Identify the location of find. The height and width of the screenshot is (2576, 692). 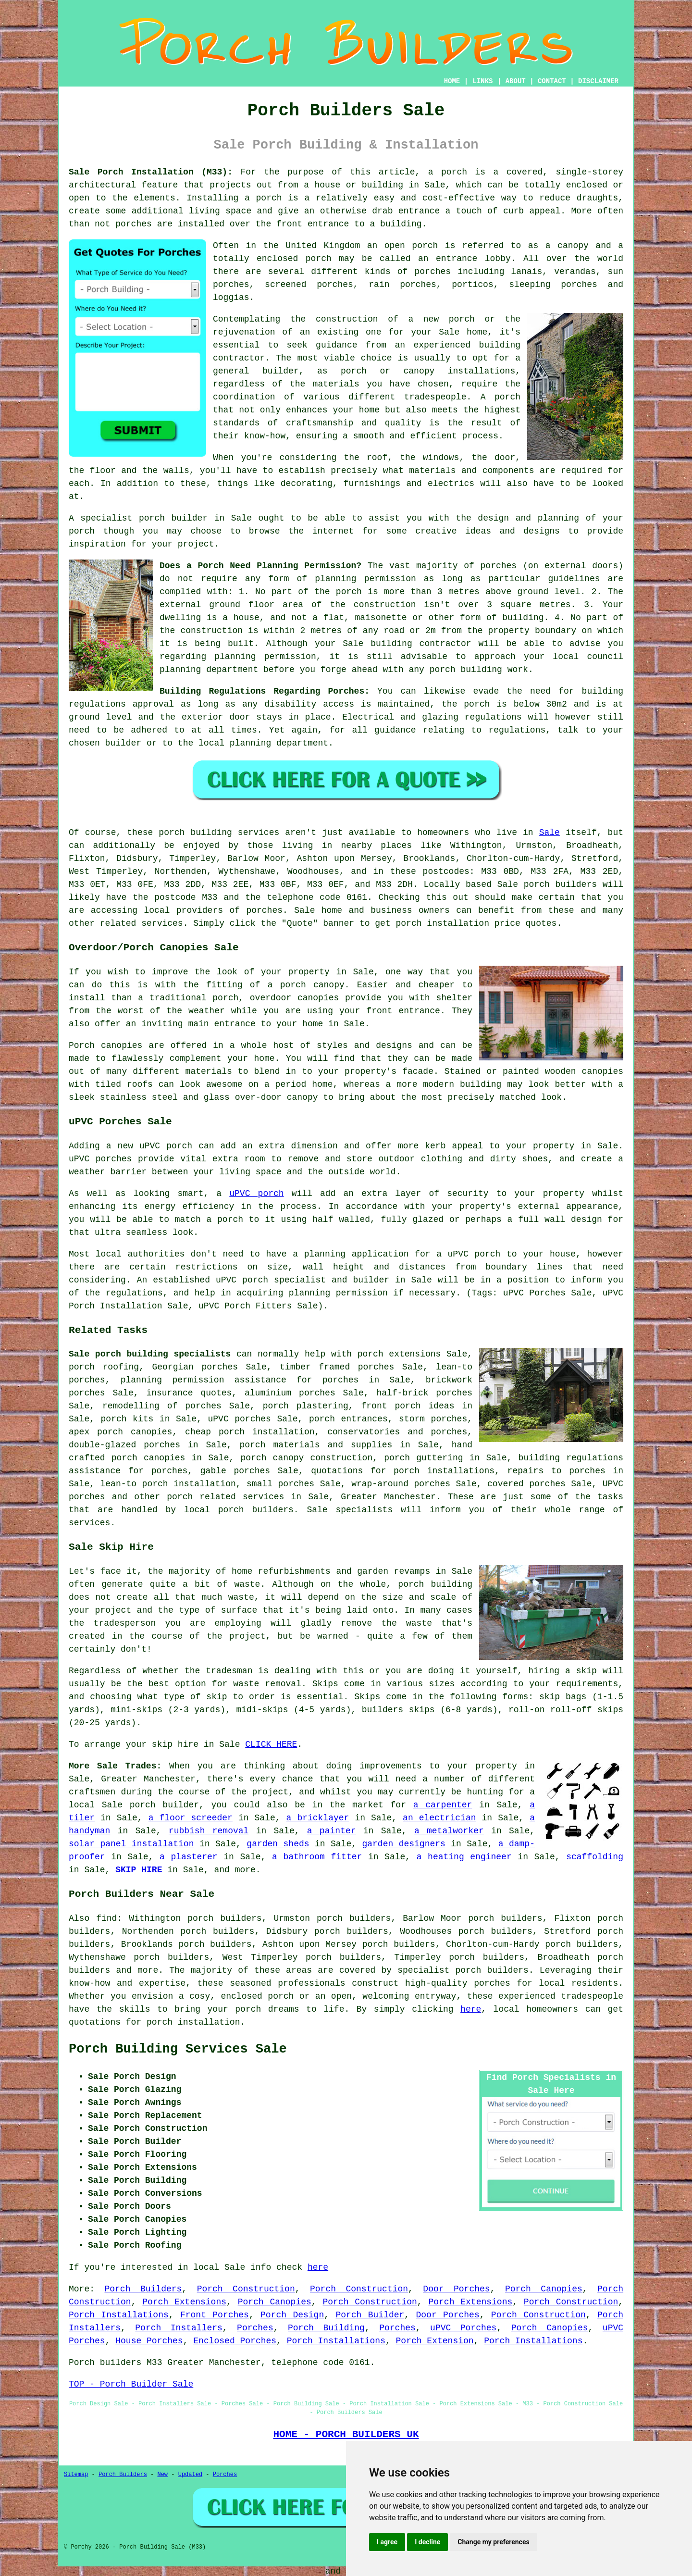
(106, 1918).